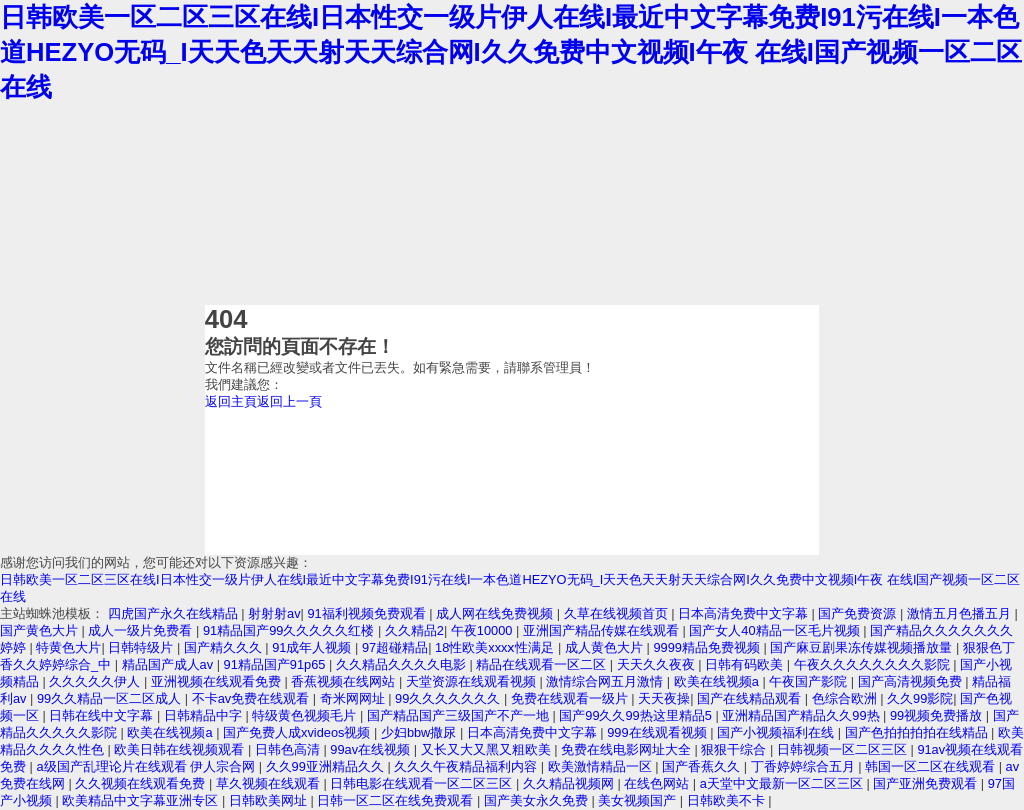 This screenshot has height=810, width=1024. What do you see at coordinates (718, 681) in the screenshot?
I see `欧美在线视频a` at bounding box center [718, 681].